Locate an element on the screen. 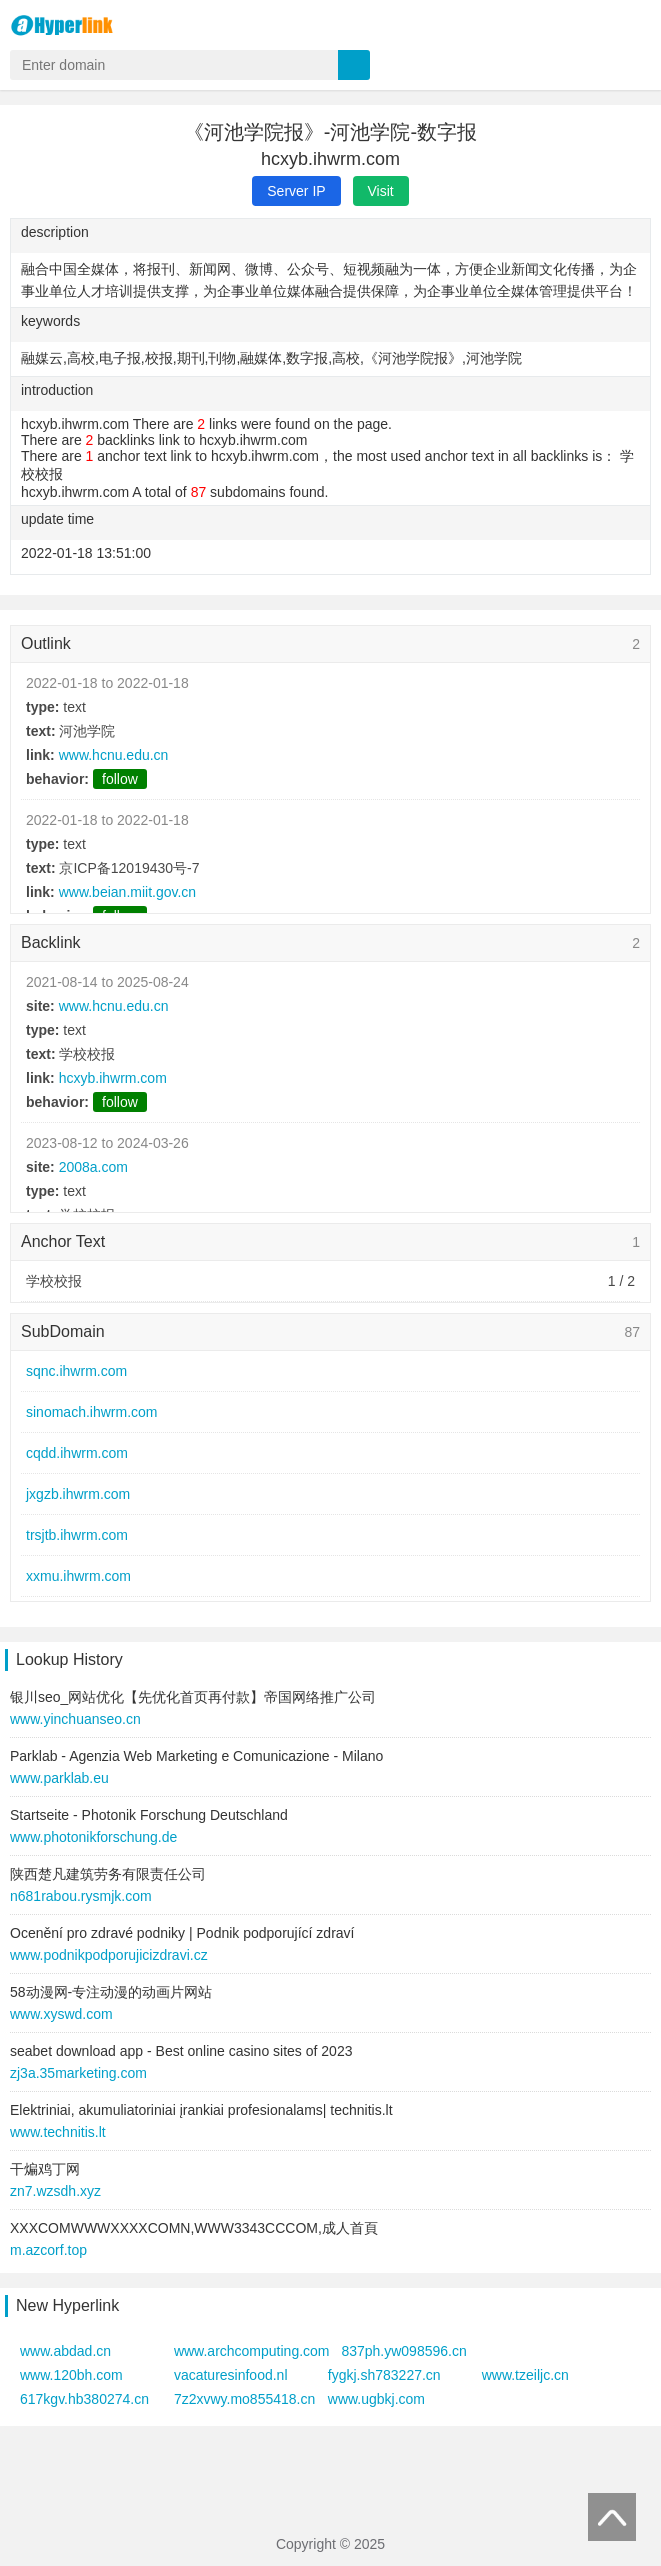 The image size is (661, 2566). Visit is located at coordinates (381, 191).